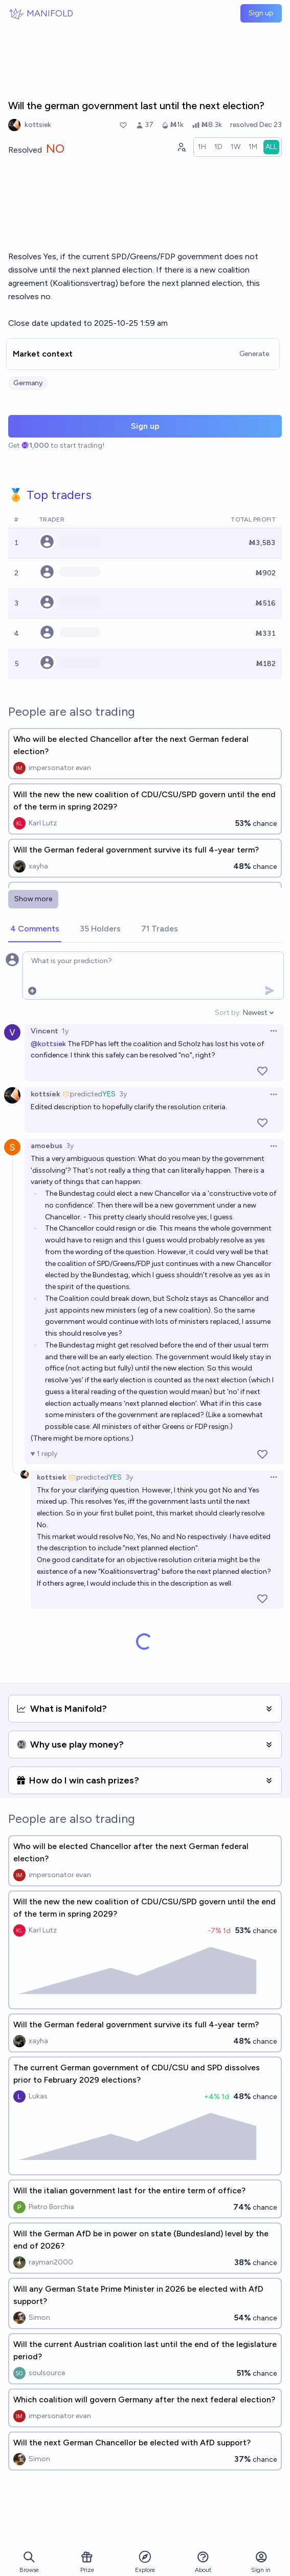 The height and width of the screenshot is (2576, 290). Describe the element at coordinates (34, 929) in the screenshot. I see `[tab]` at that location.